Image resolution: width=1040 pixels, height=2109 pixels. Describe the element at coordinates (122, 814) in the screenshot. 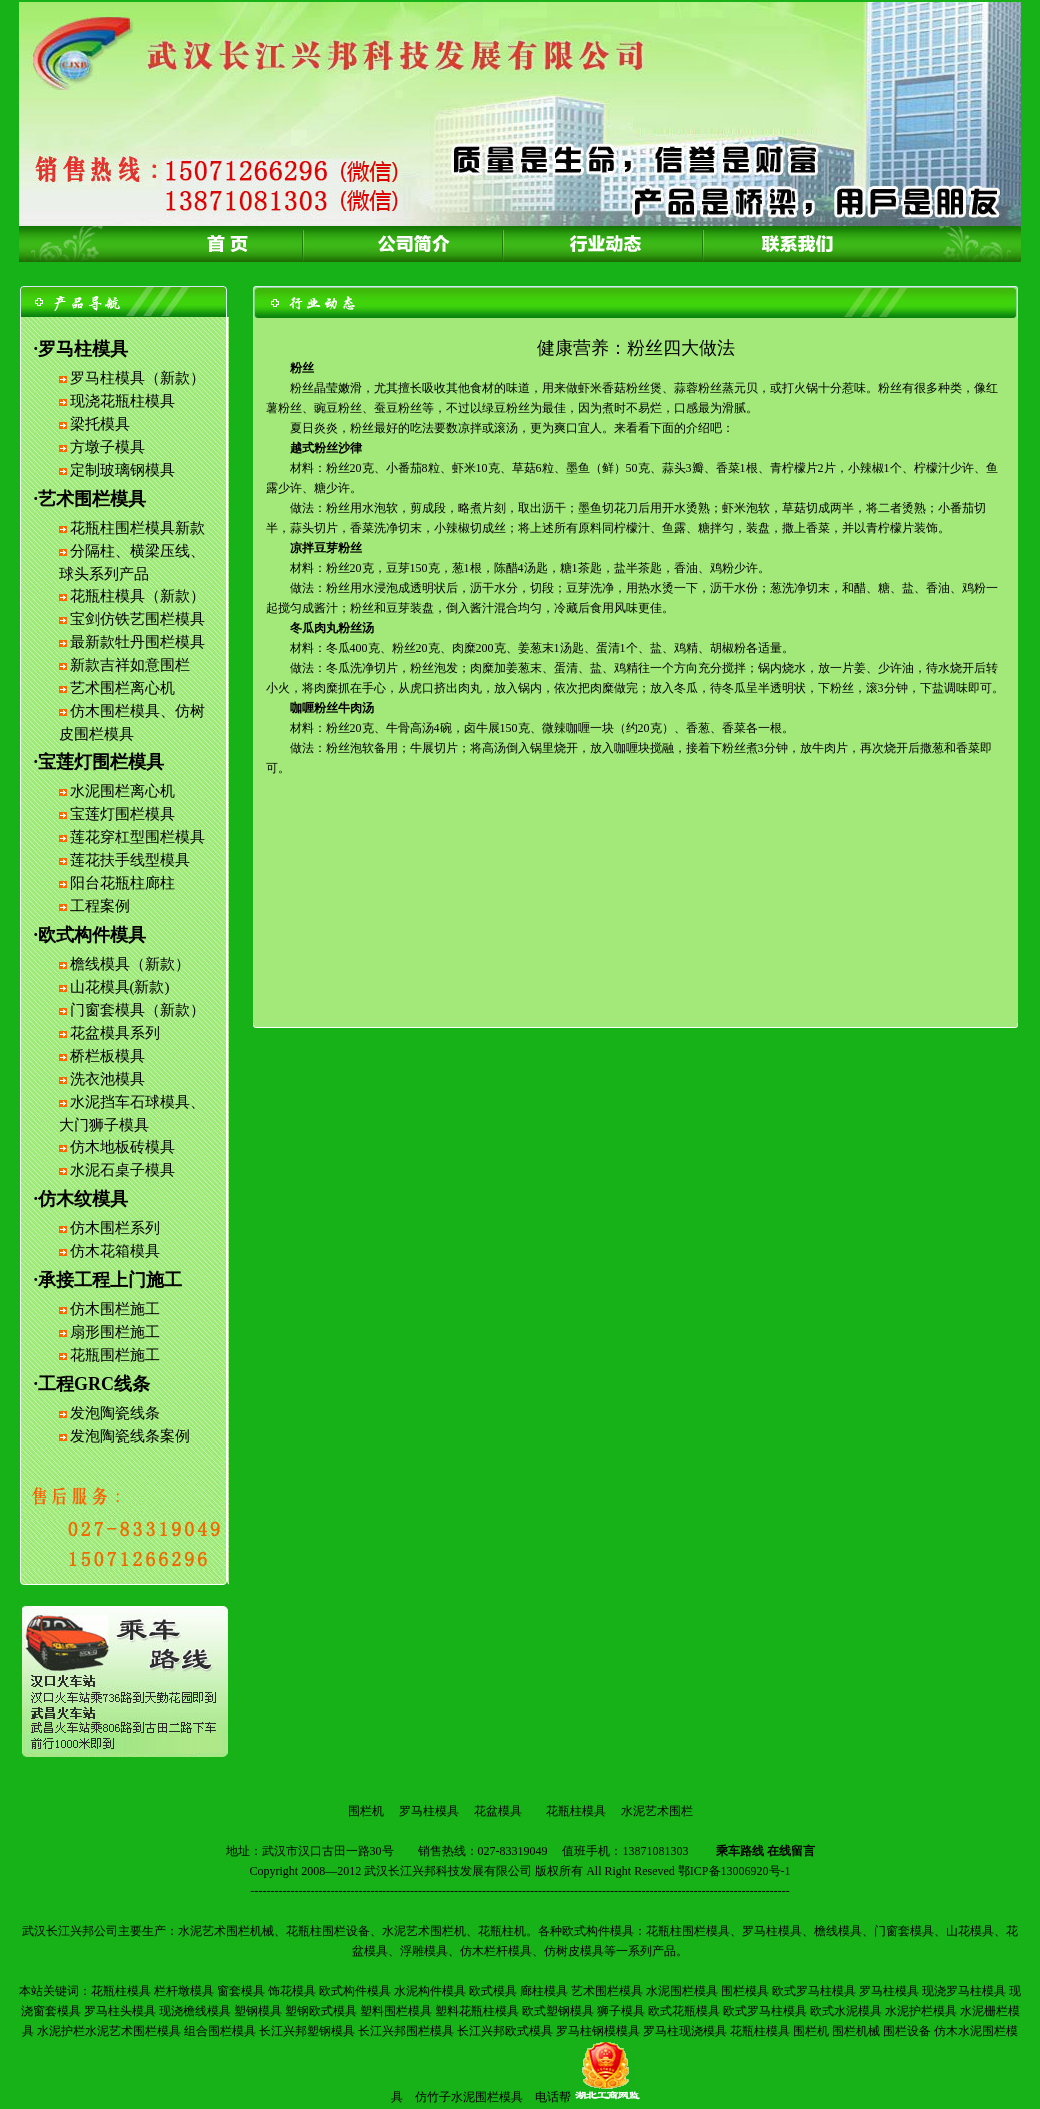

I see `宝莲灯围栏模具` at that location.